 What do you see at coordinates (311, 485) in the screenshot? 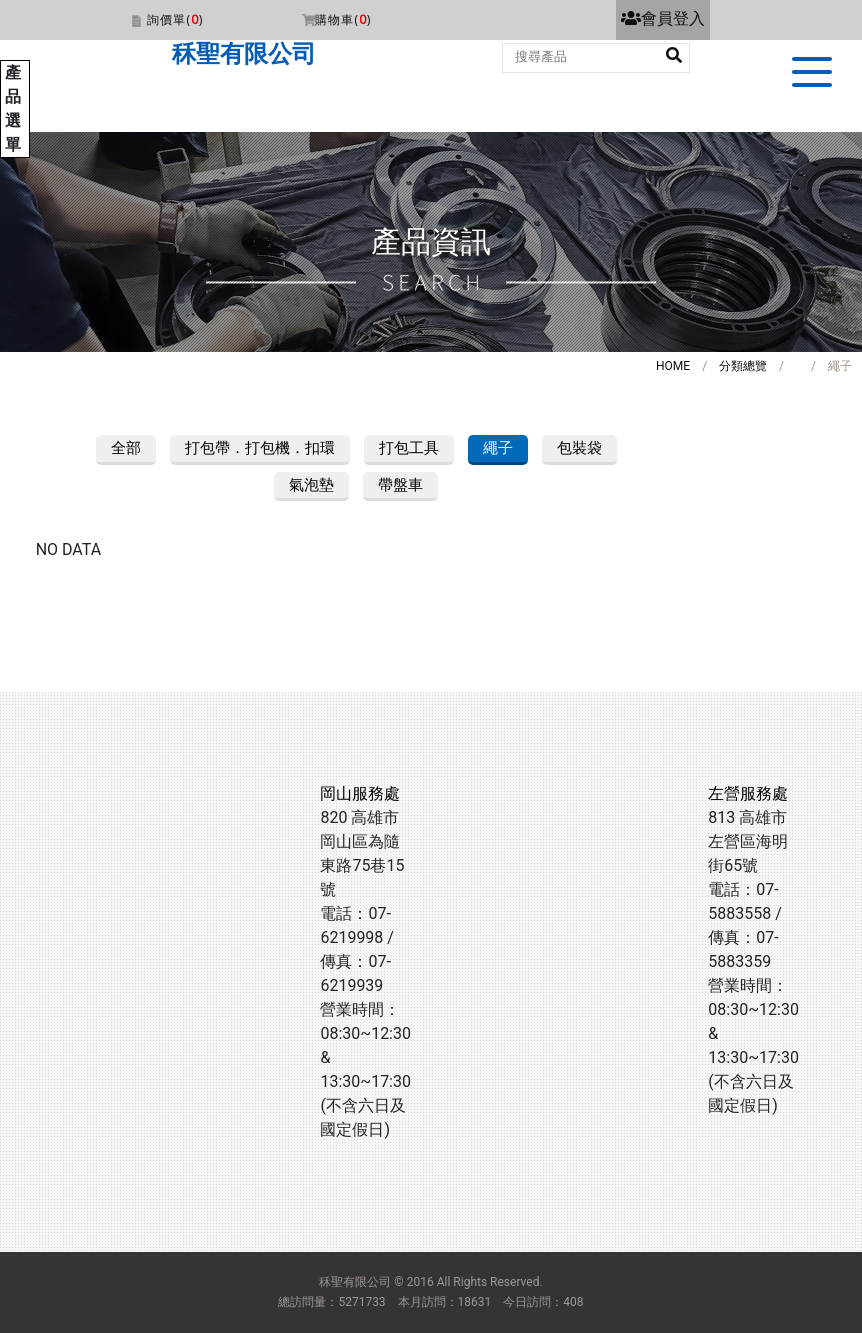
I see `氣泡墊` at bounding box center [311, 485].